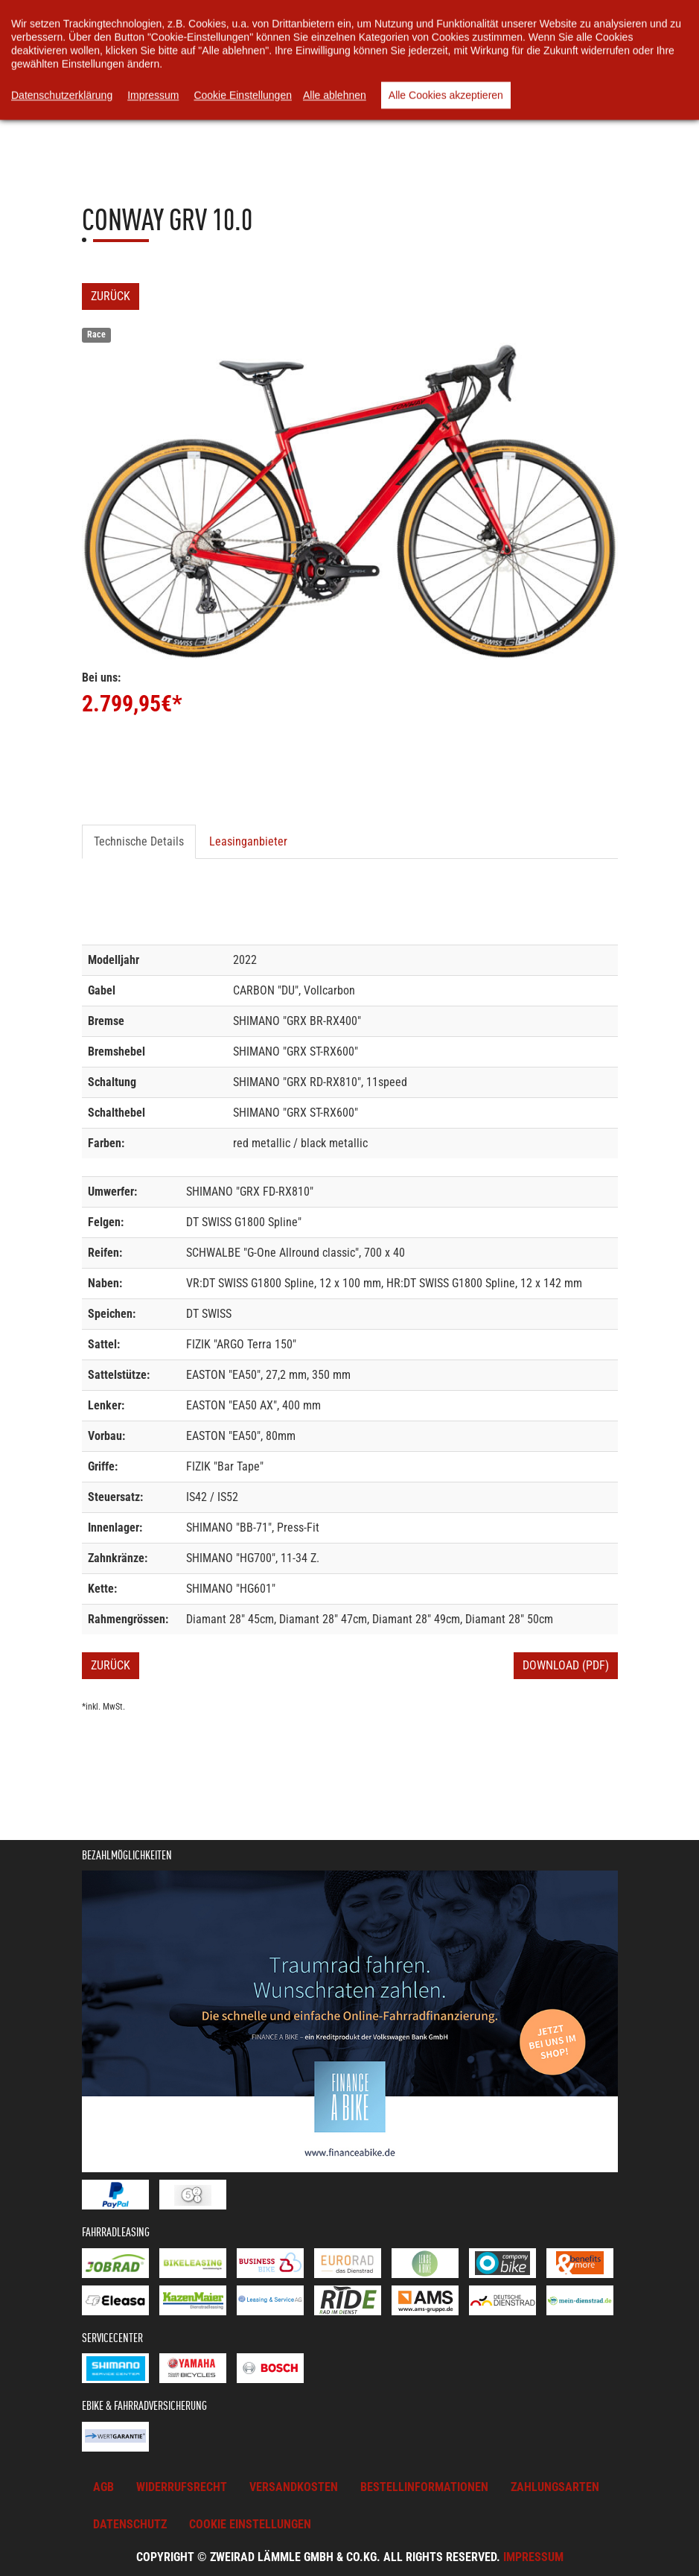 The image size is (699, 2576). I want to click on Technische Details [tab], so click(139, 841).